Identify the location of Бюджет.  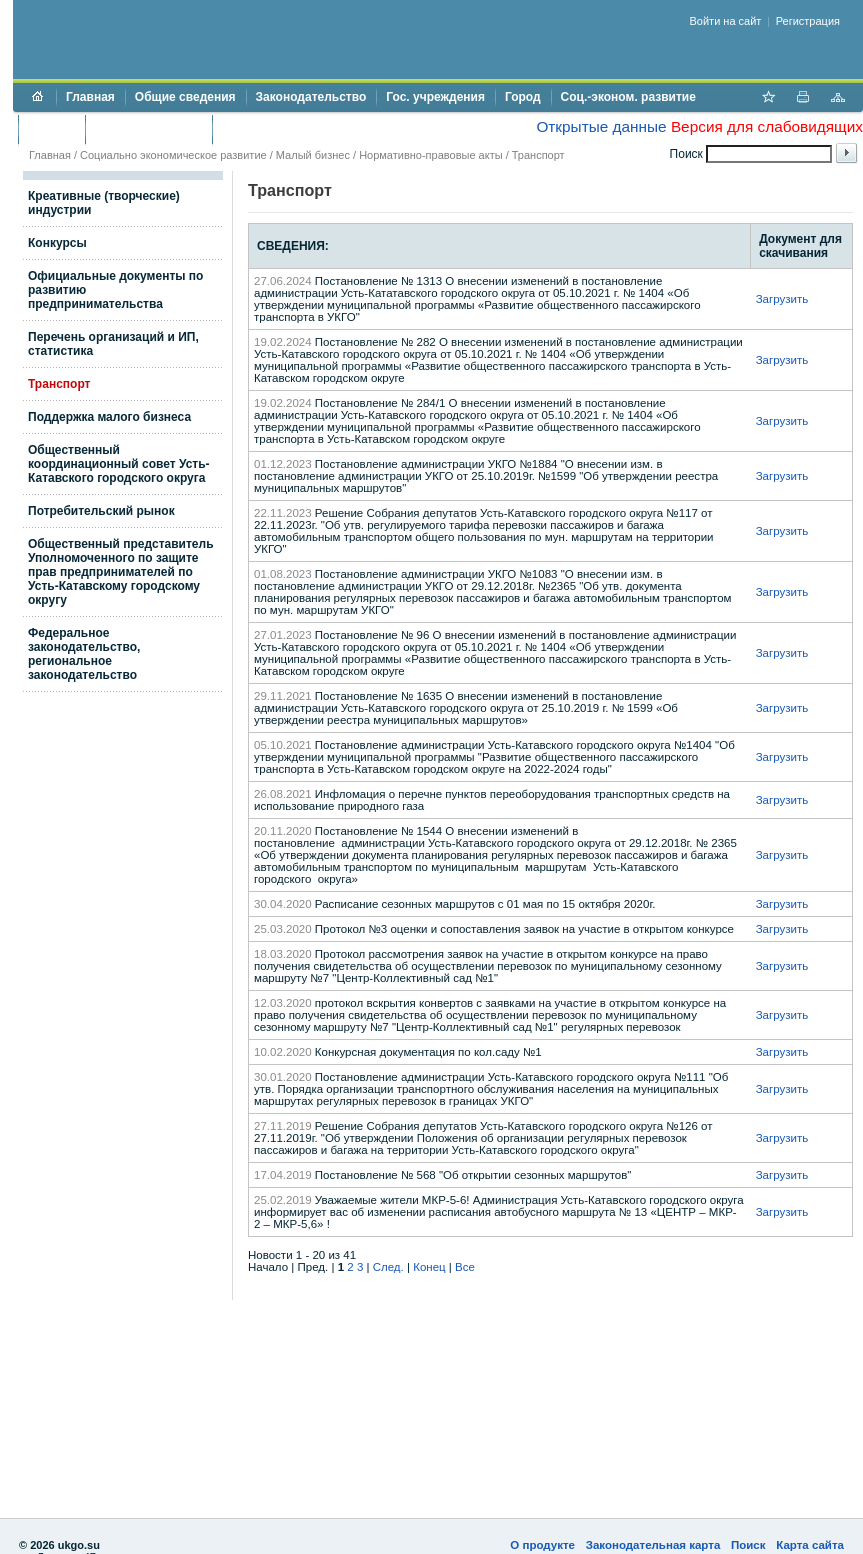
(51, 129).